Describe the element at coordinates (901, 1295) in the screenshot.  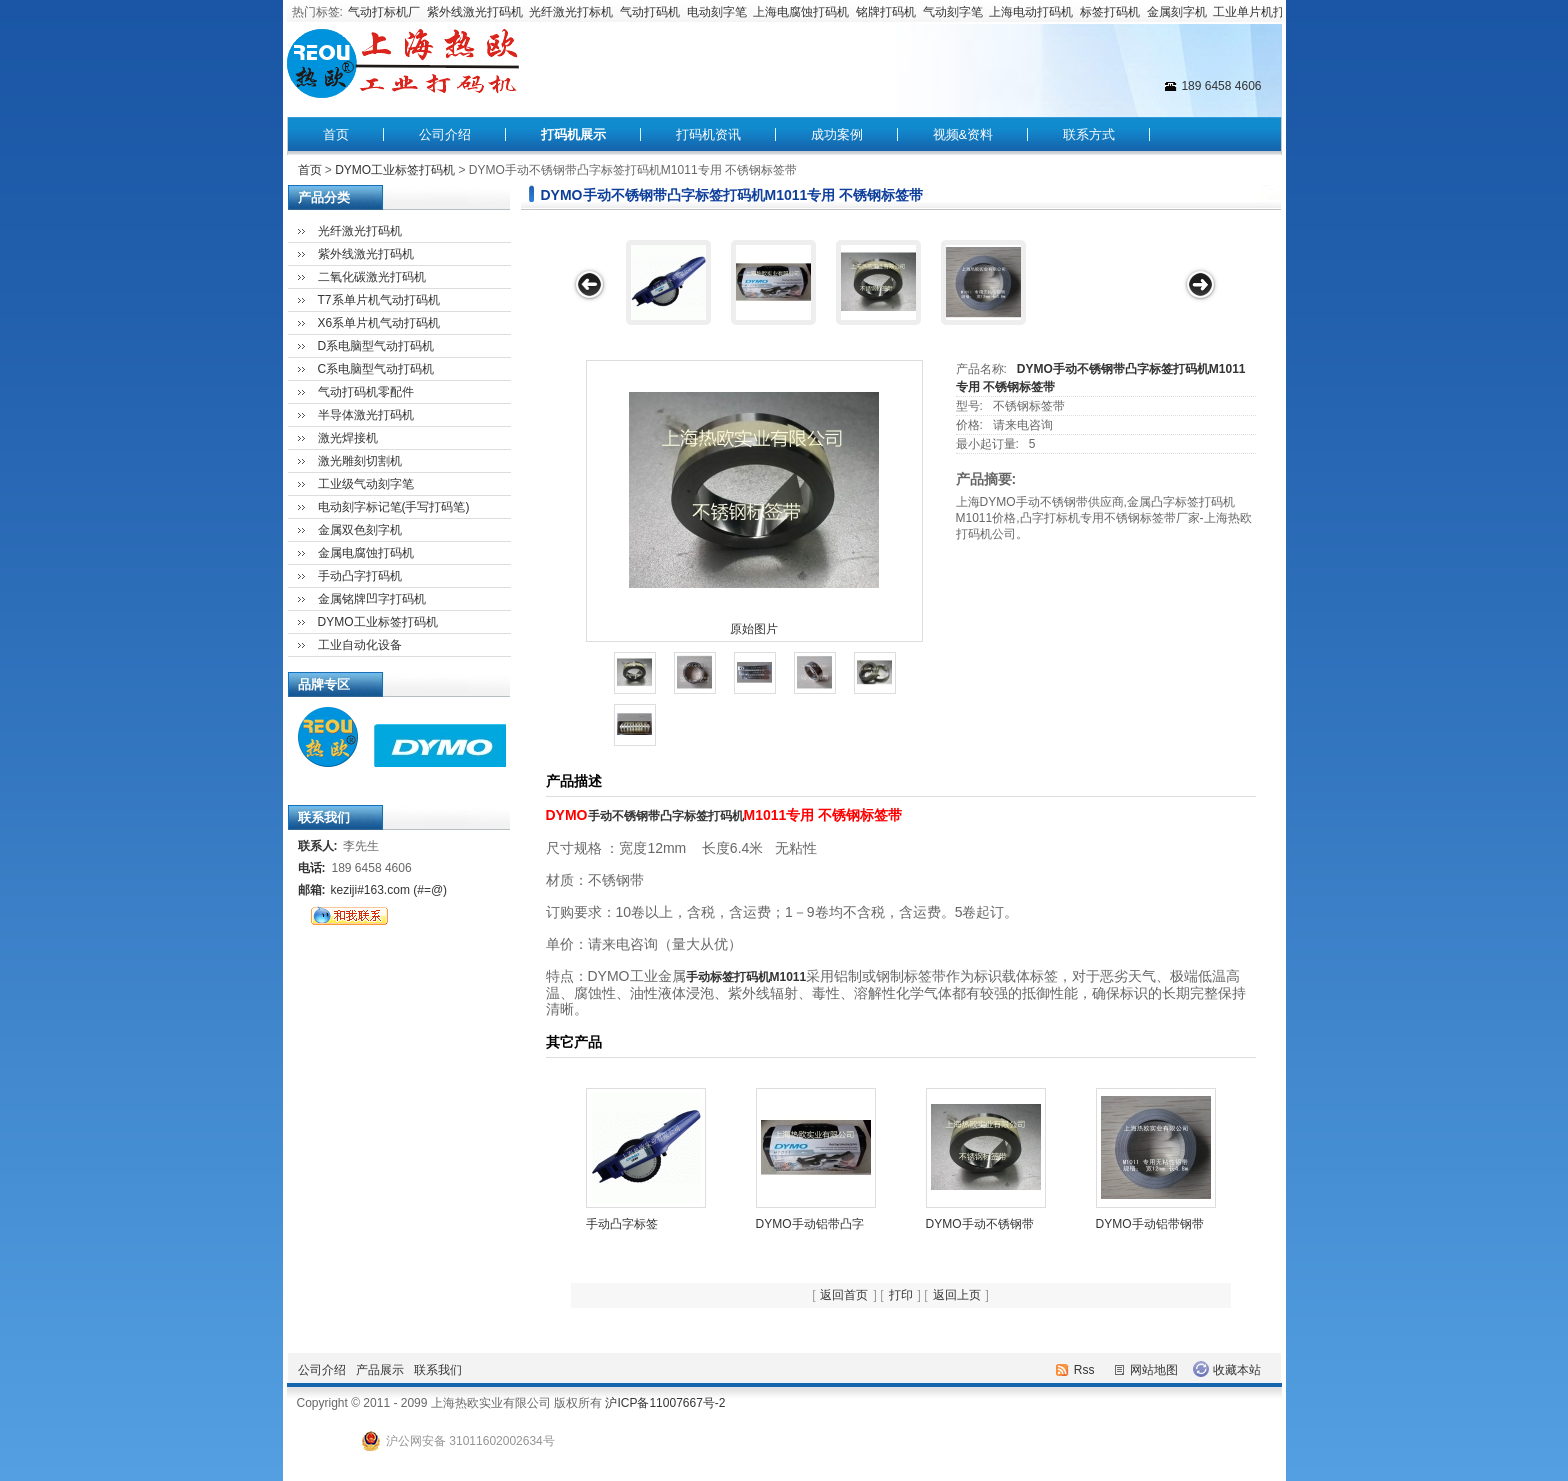
I see `打印` at that location.